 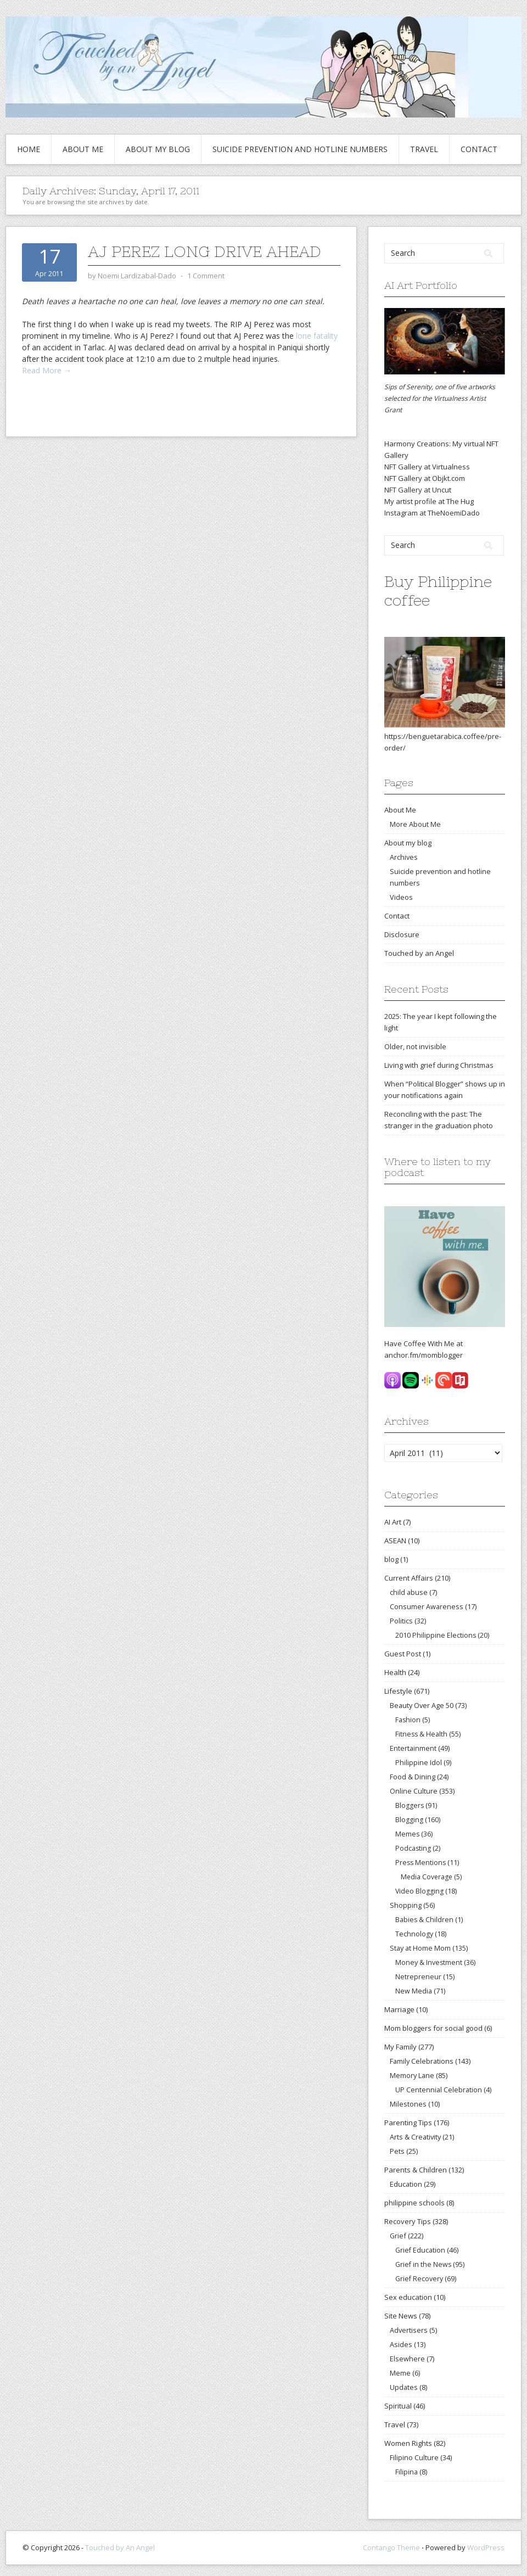 I want to click on My artist profile at The Hug, so click(x=429, y=501).